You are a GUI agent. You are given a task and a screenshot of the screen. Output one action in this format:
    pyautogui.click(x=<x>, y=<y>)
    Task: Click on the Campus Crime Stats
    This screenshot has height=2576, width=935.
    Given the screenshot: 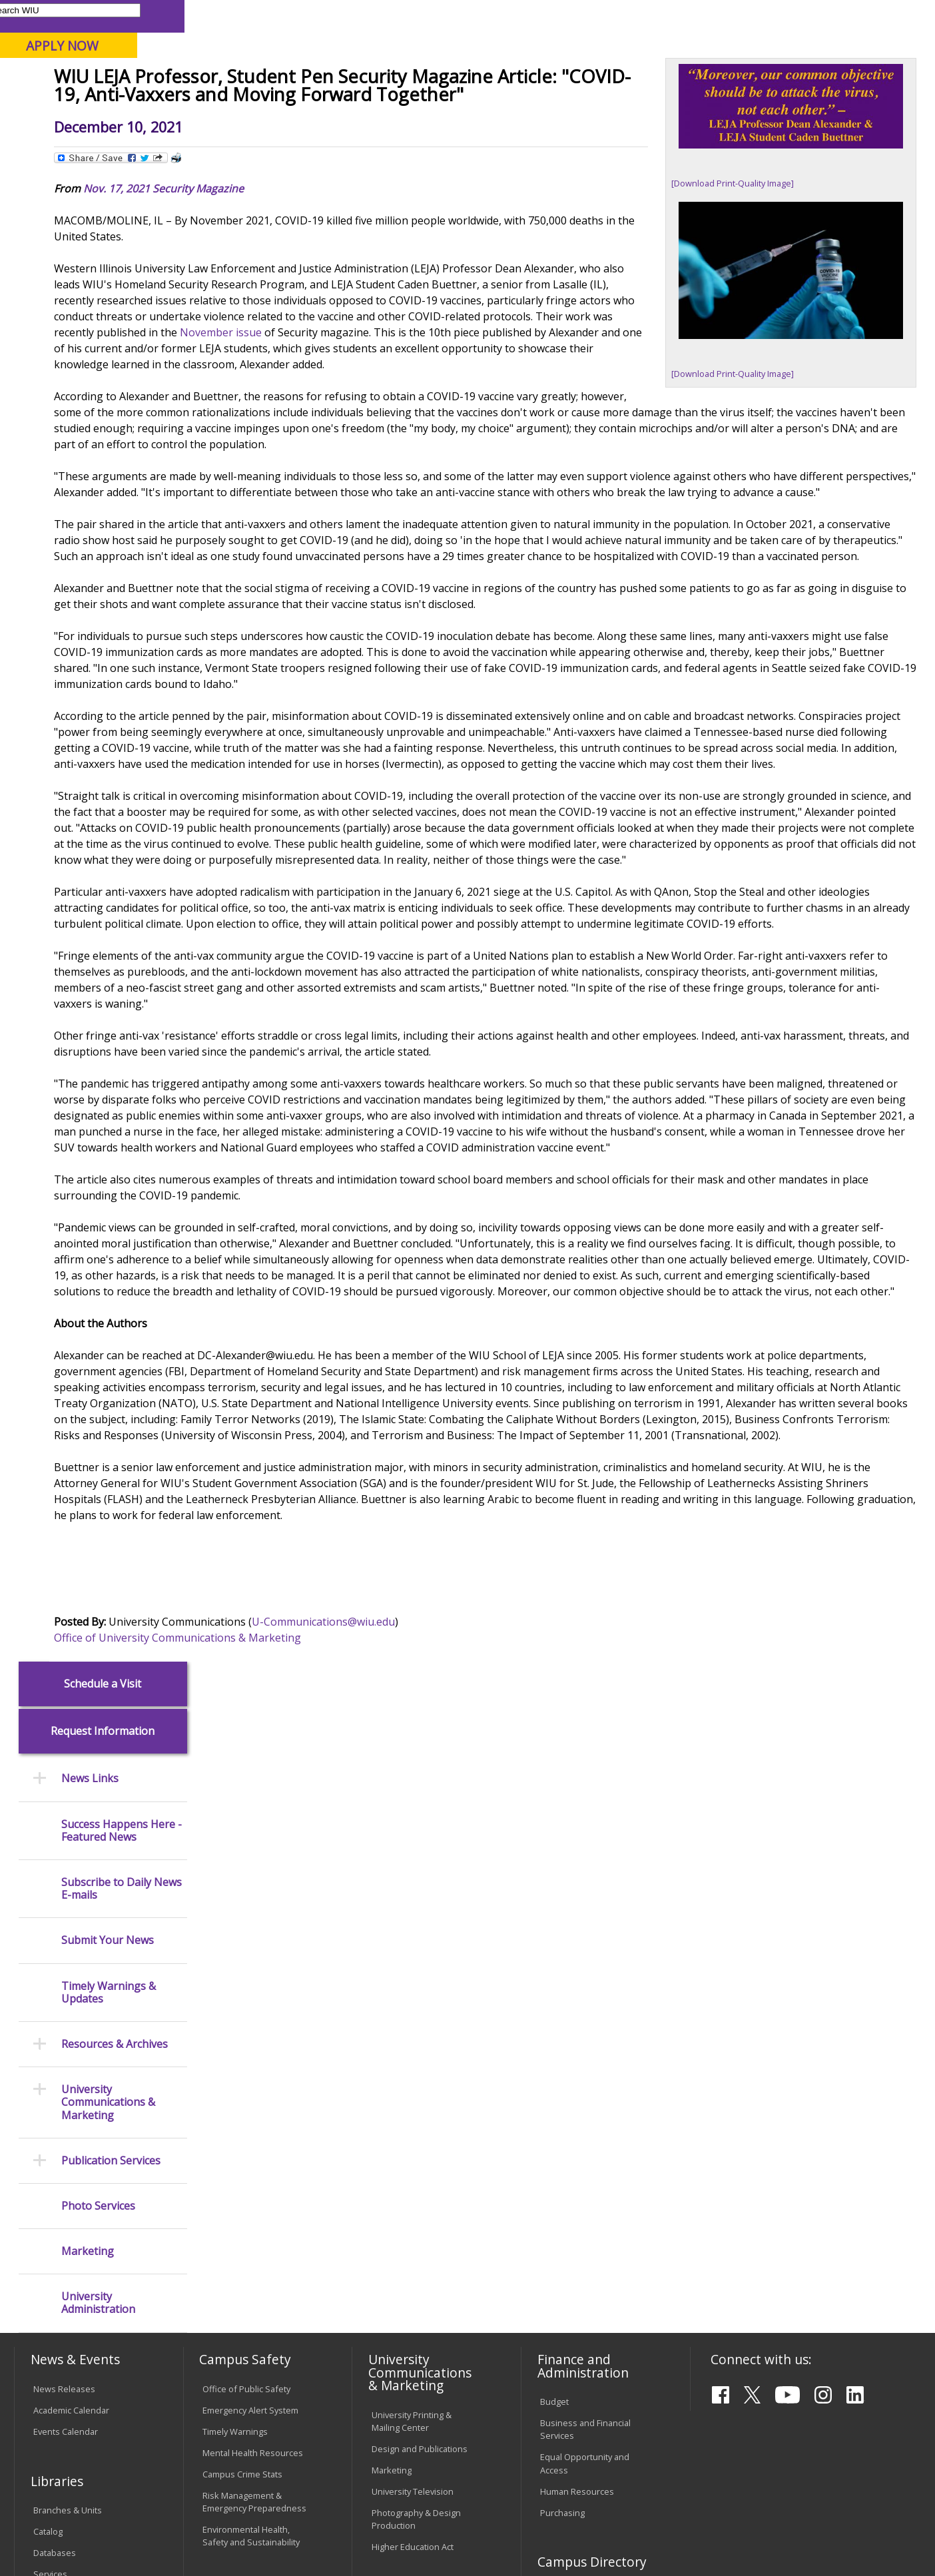 What is the action you would take?
    pyautogui.click(x=242, y=2063)
    